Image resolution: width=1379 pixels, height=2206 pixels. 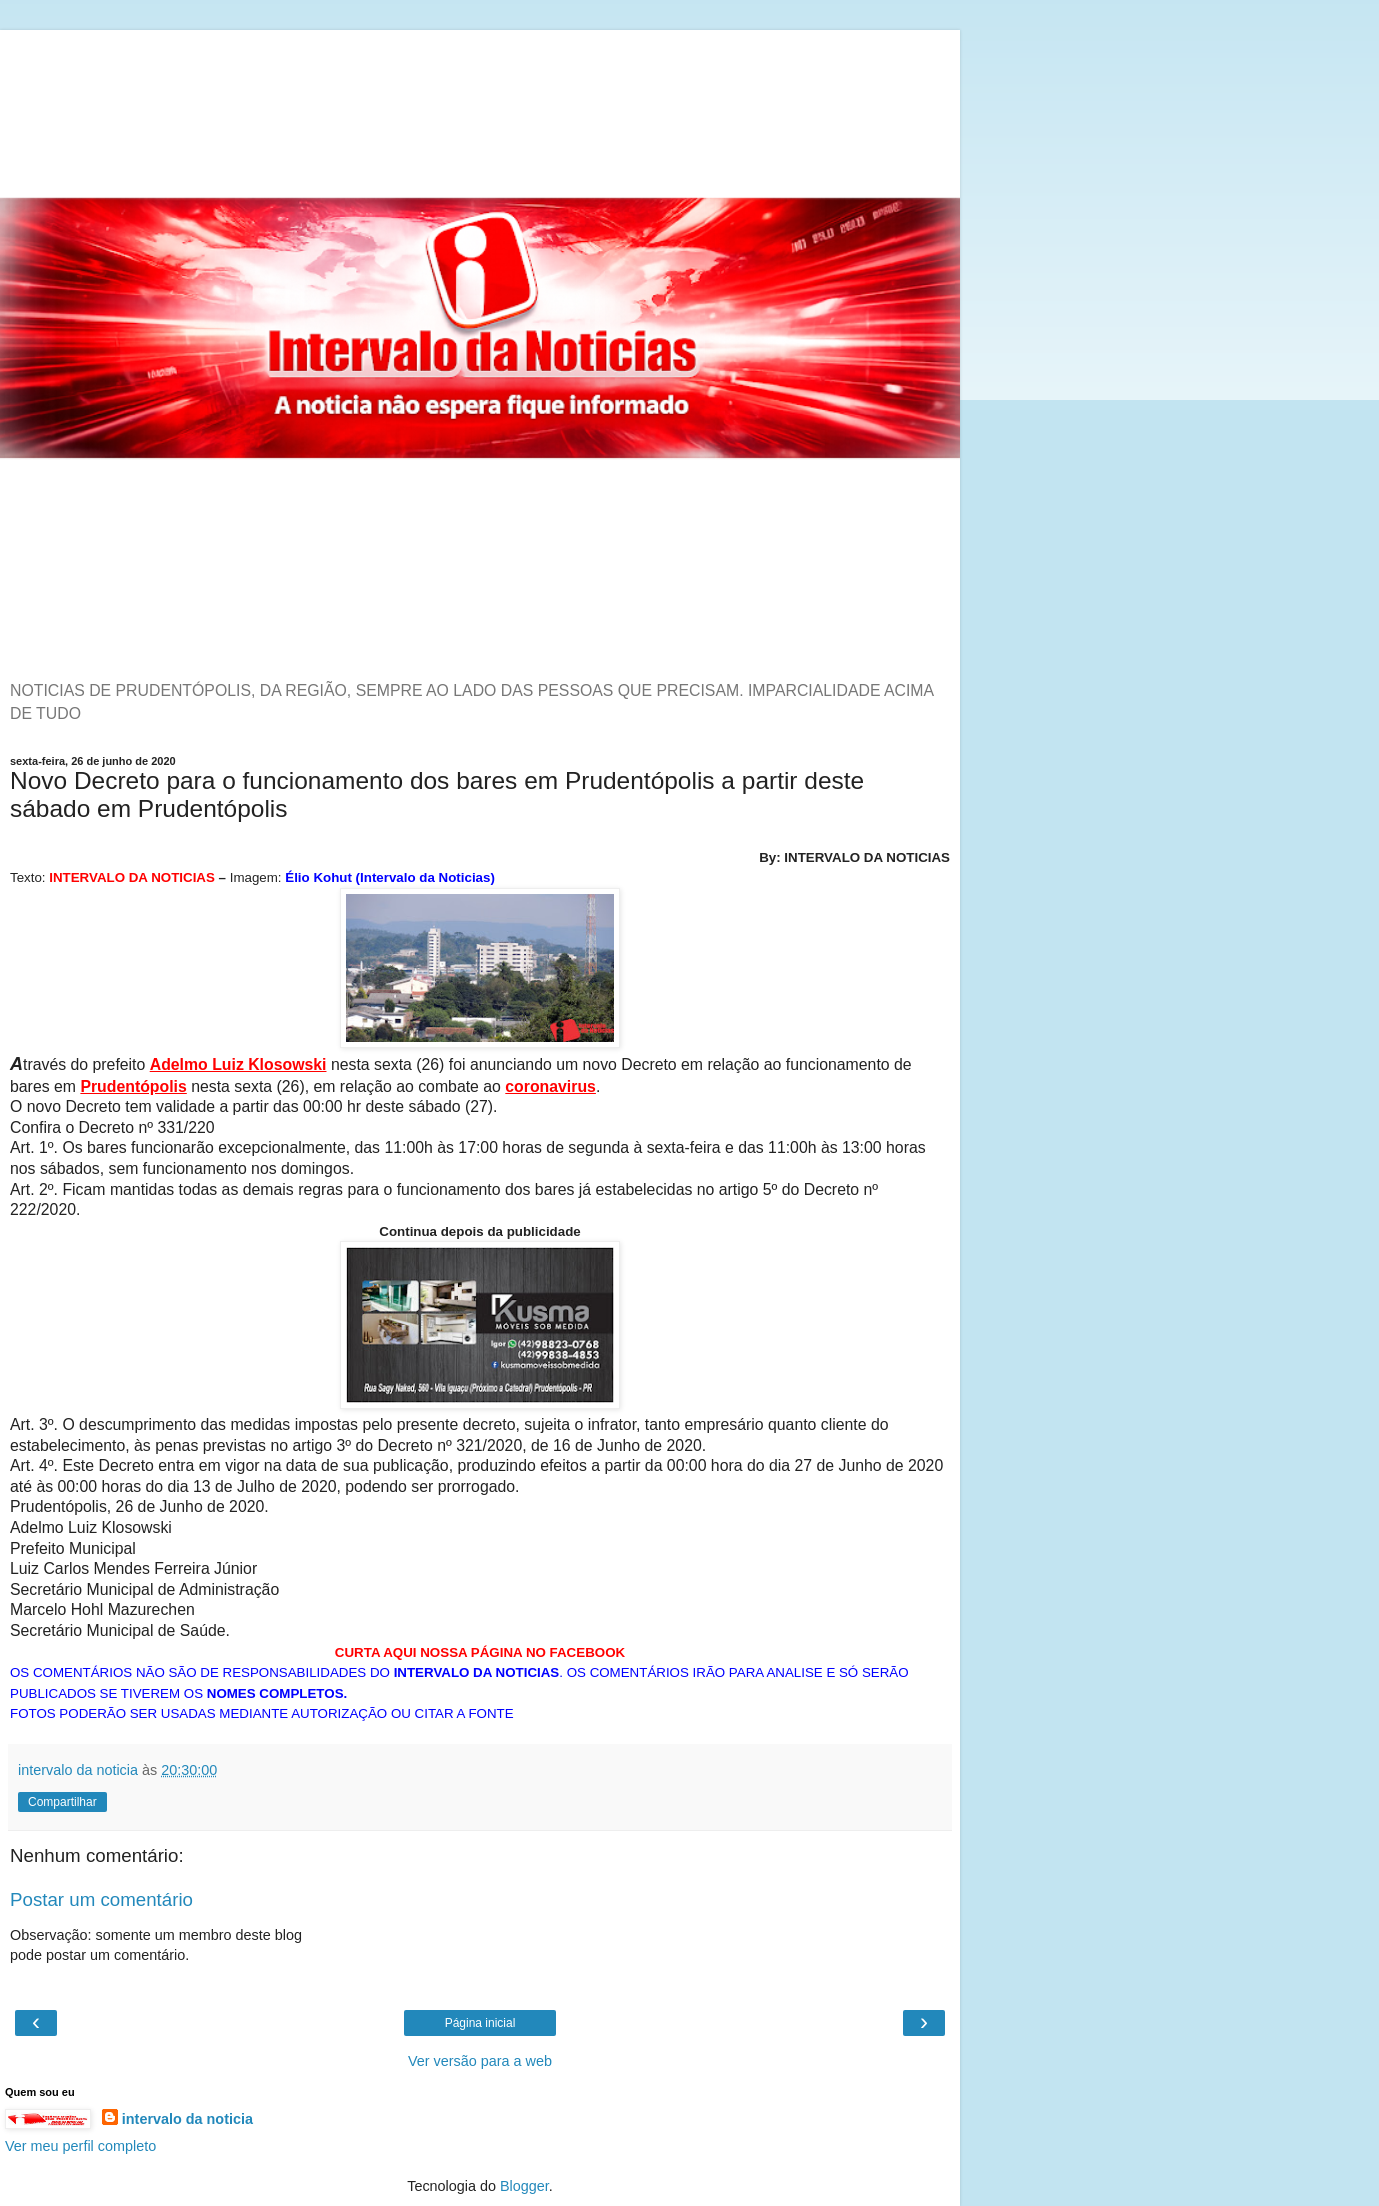 What do you see at coordinates (480, 2023) in the screenshot?
I see `Página inicial` at bounding box center [480, 2023].